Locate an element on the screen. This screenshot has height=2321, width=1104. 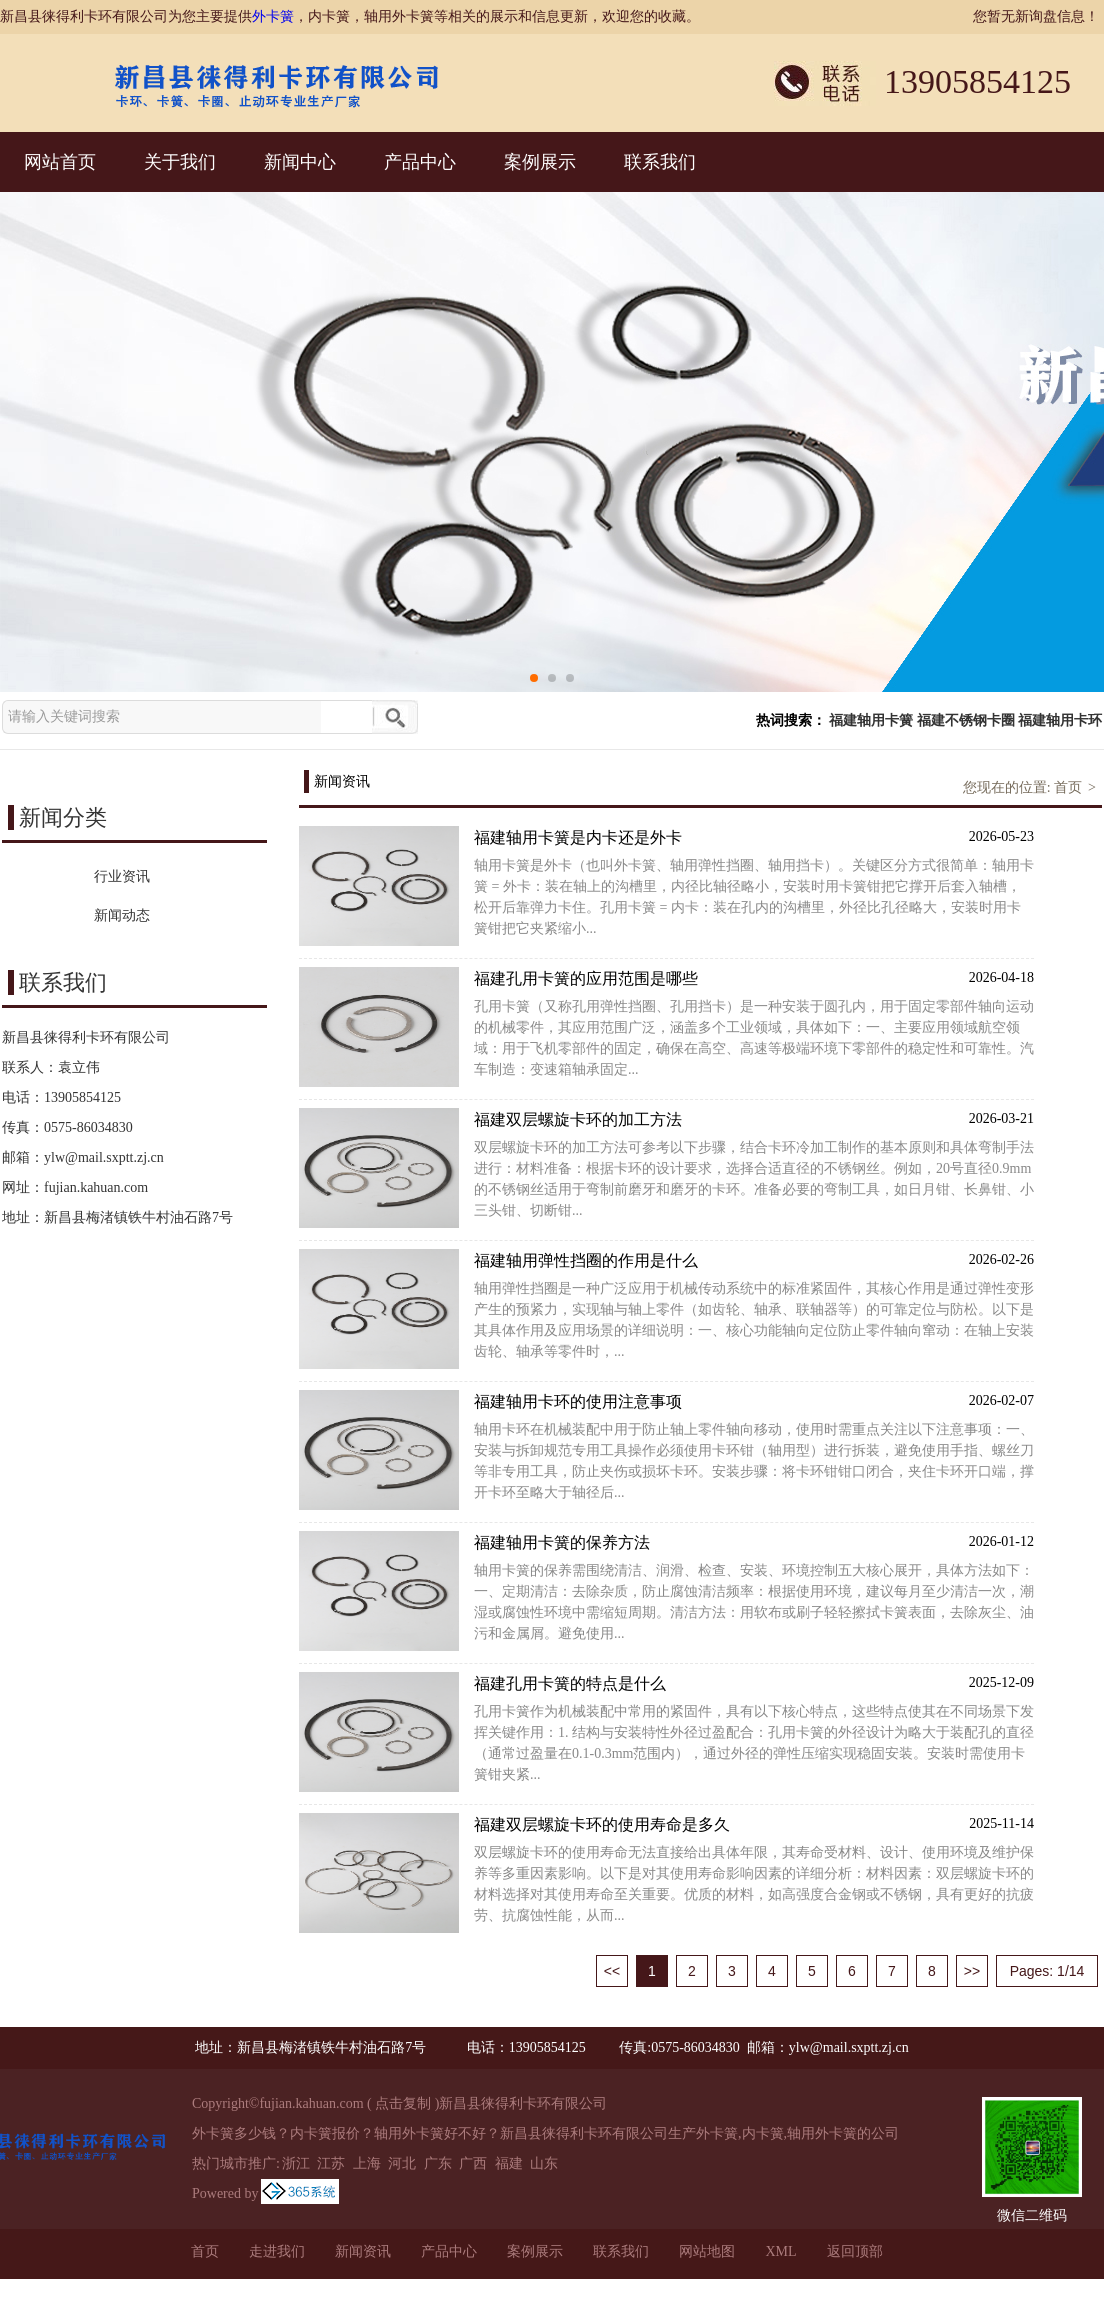
网站地图 is located at coordinates (707, 2251).